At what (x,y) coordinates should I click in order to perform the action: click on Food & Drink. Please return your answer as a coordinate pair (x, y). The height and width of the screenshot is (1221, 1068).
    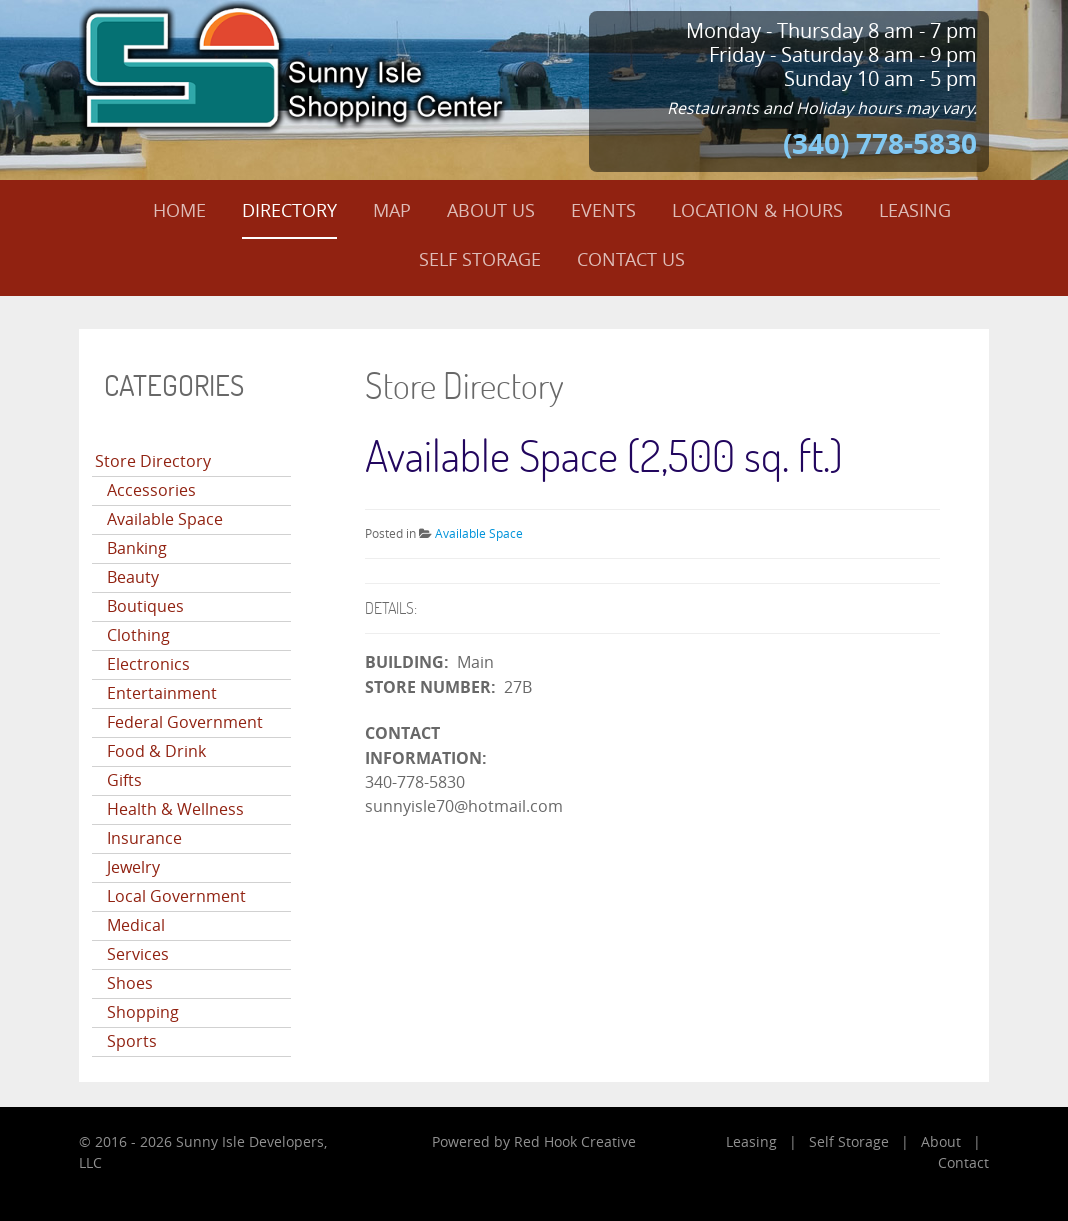
    Looking at the image, I should click on (156, 751).